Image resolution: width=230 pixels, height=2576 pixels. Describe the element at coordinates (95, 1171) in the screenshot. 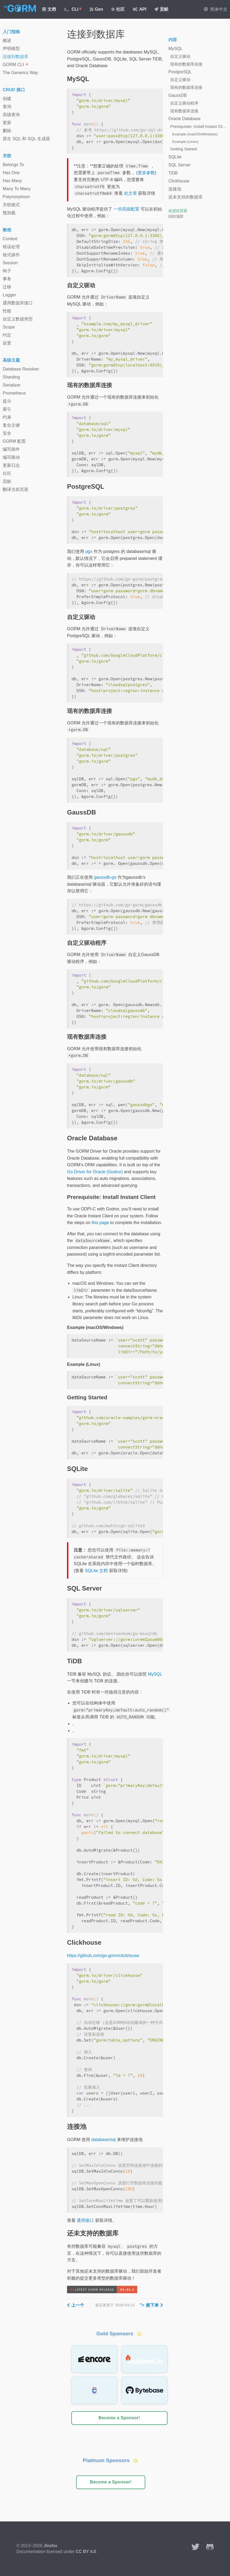

I see `Go Driver for Oracle (Godror)` at that location.